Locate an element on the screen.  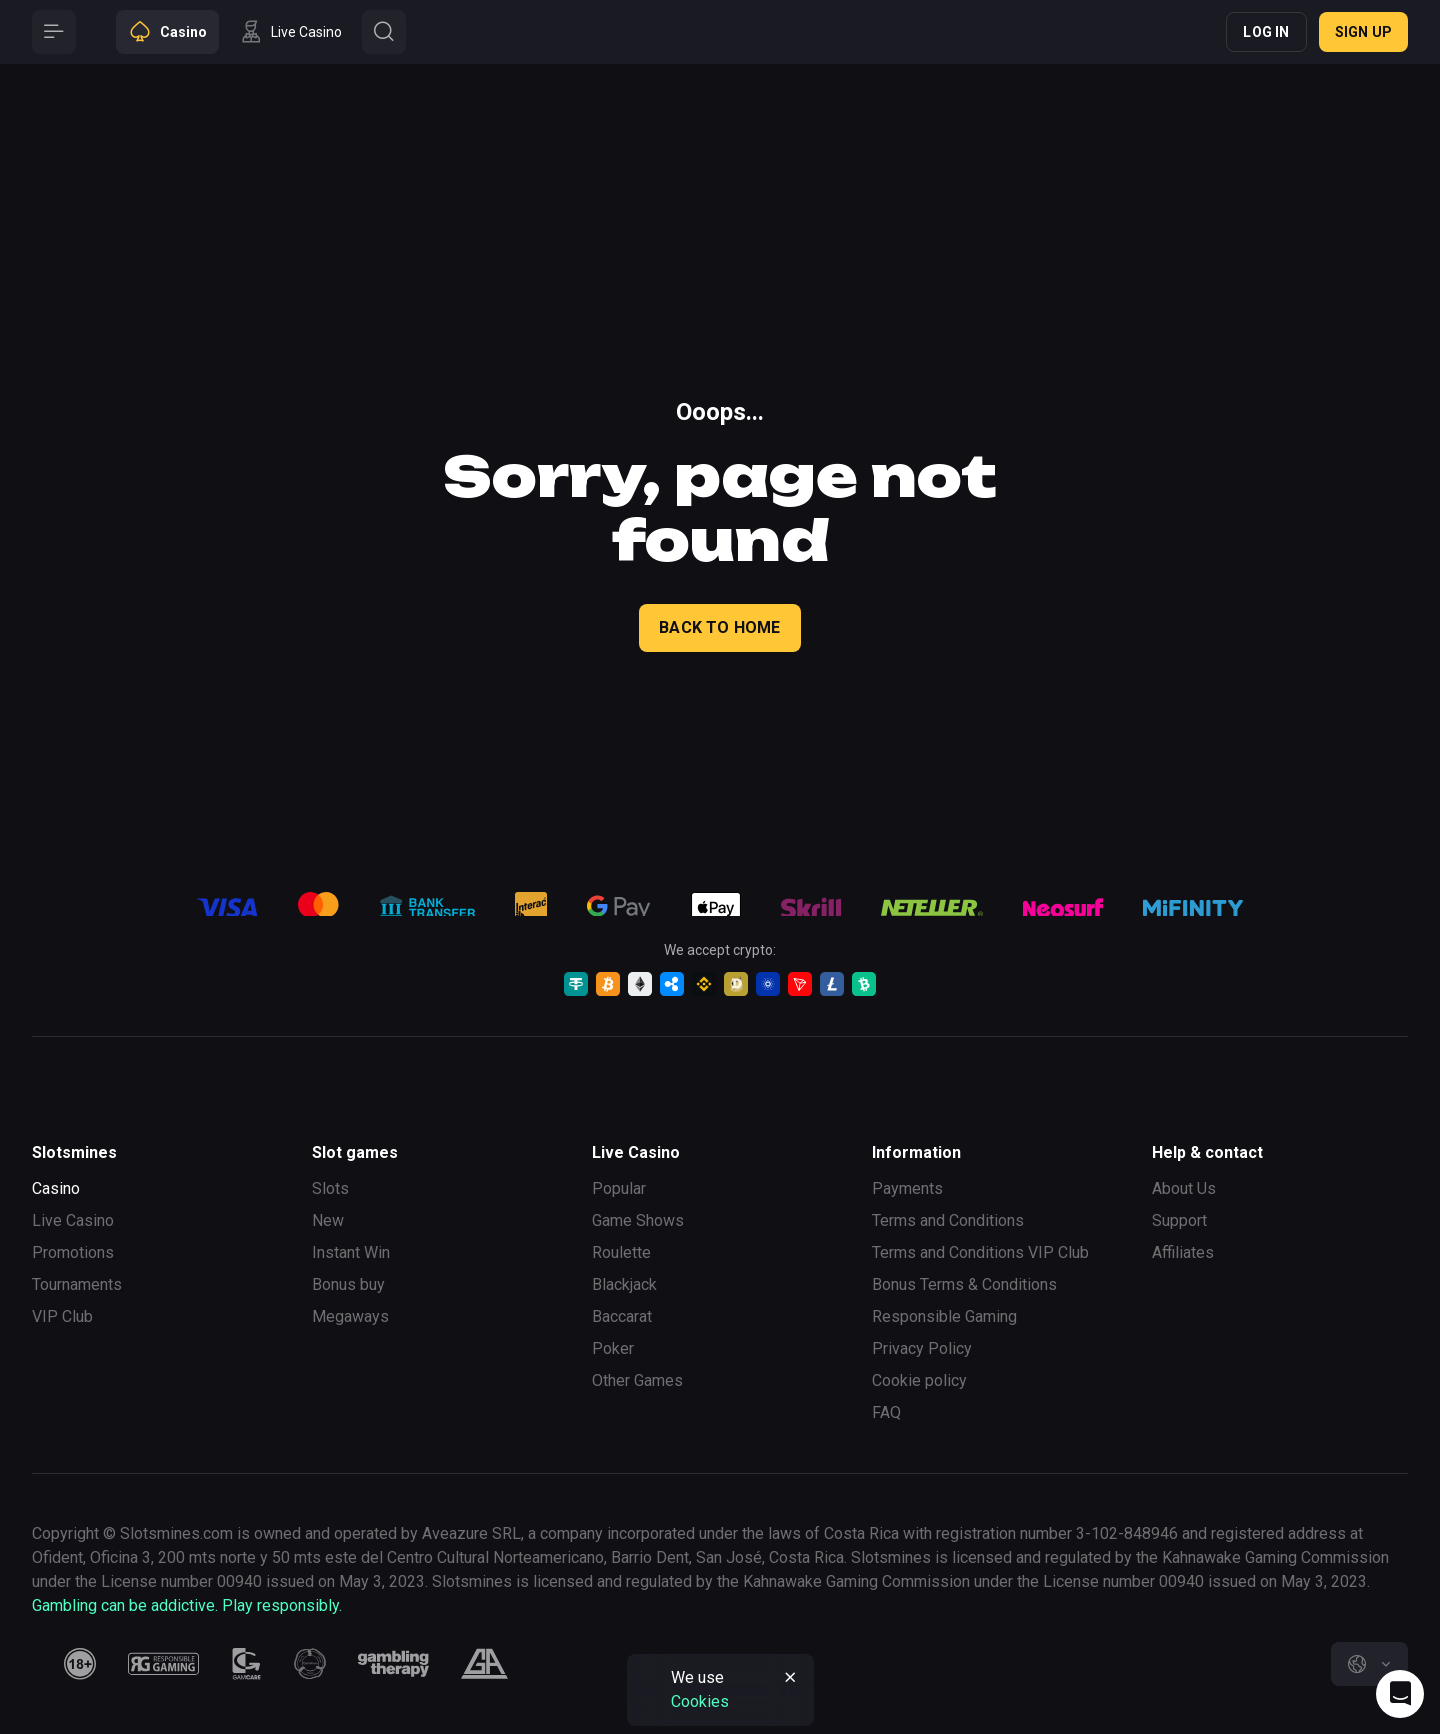
Popular is located at coordinates (619, 1188).